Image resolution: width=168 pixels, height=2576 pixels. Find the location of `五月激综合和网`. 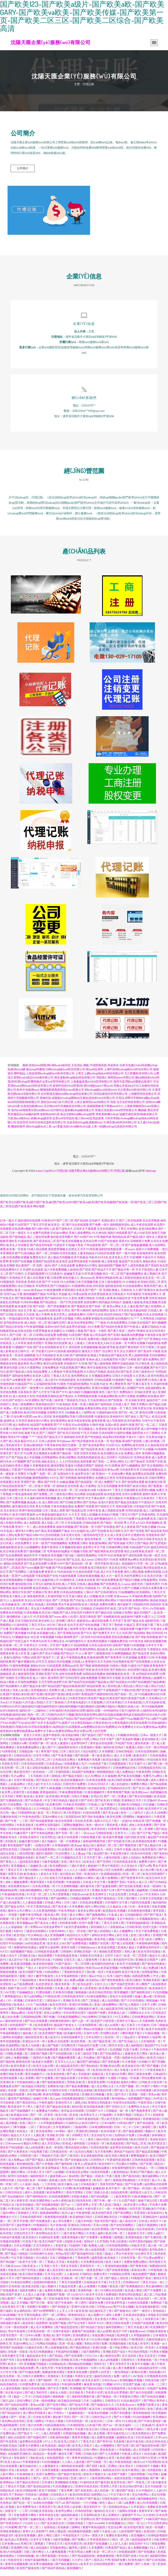

五月激综合和网 is located at coordinates (116, 2080).